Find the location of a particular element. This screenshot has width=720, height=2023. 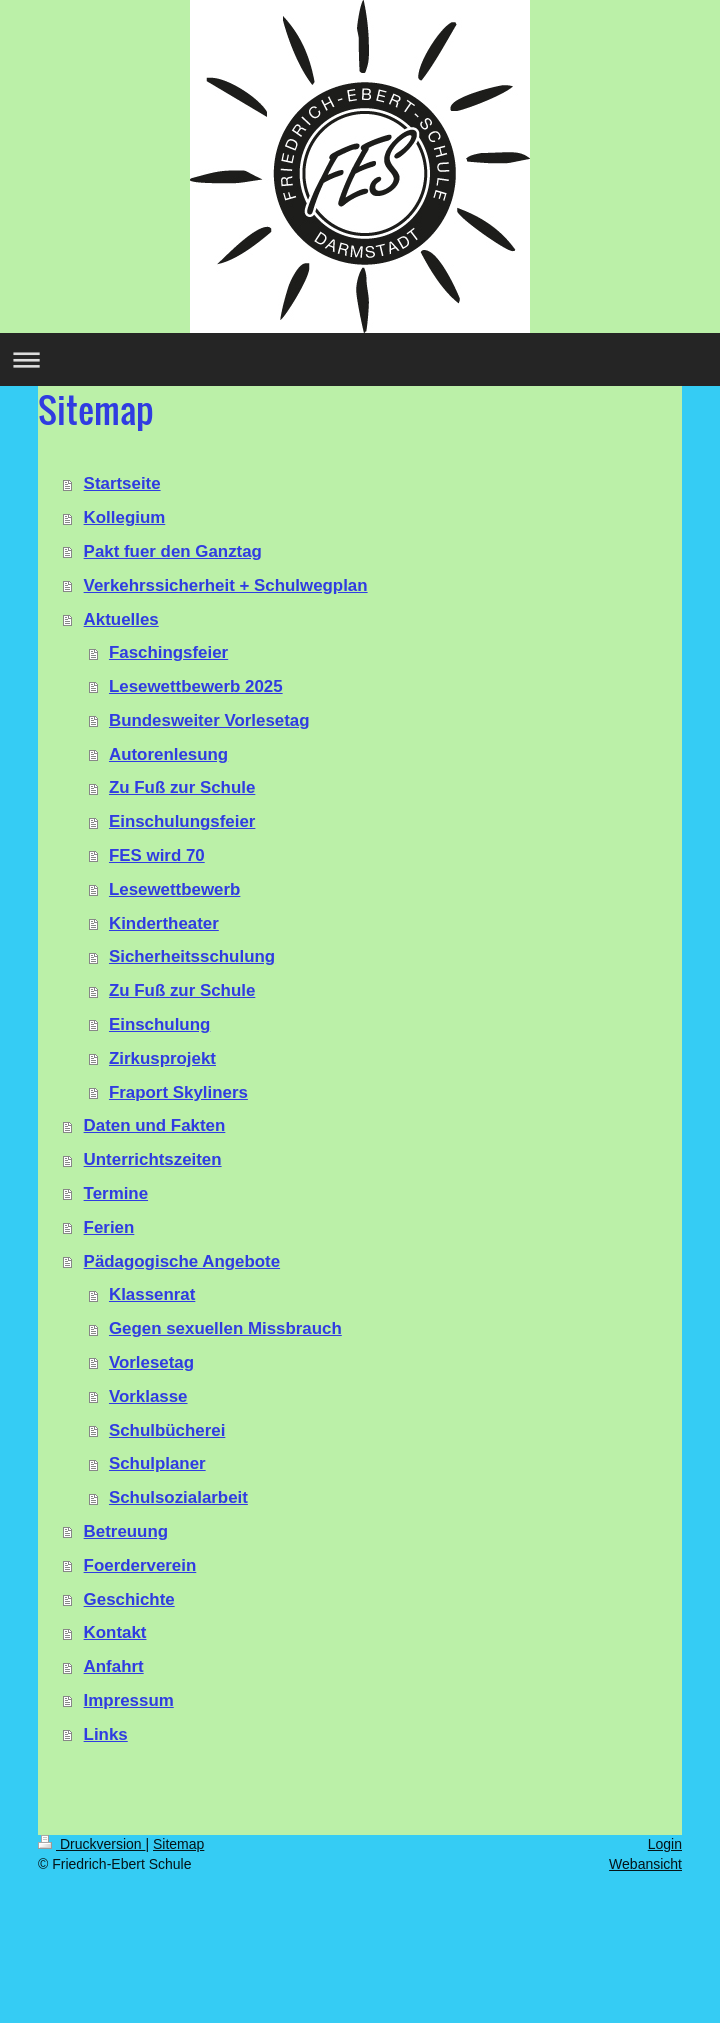

Kontakt is located at coordinates (115, 1632).